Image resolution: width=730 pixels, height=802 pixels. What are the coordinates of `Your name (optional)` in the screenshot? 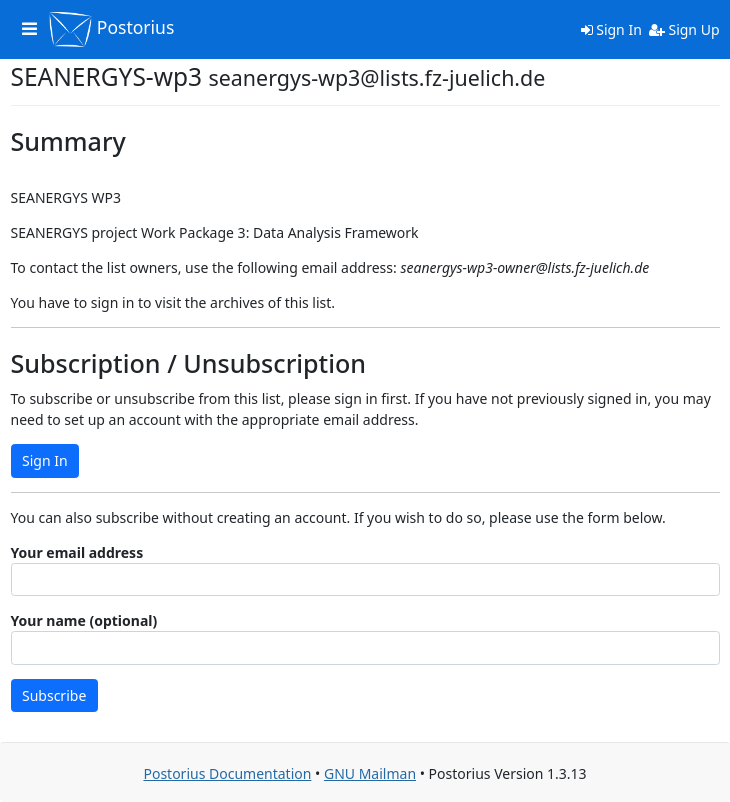 It's located at (84, 620).